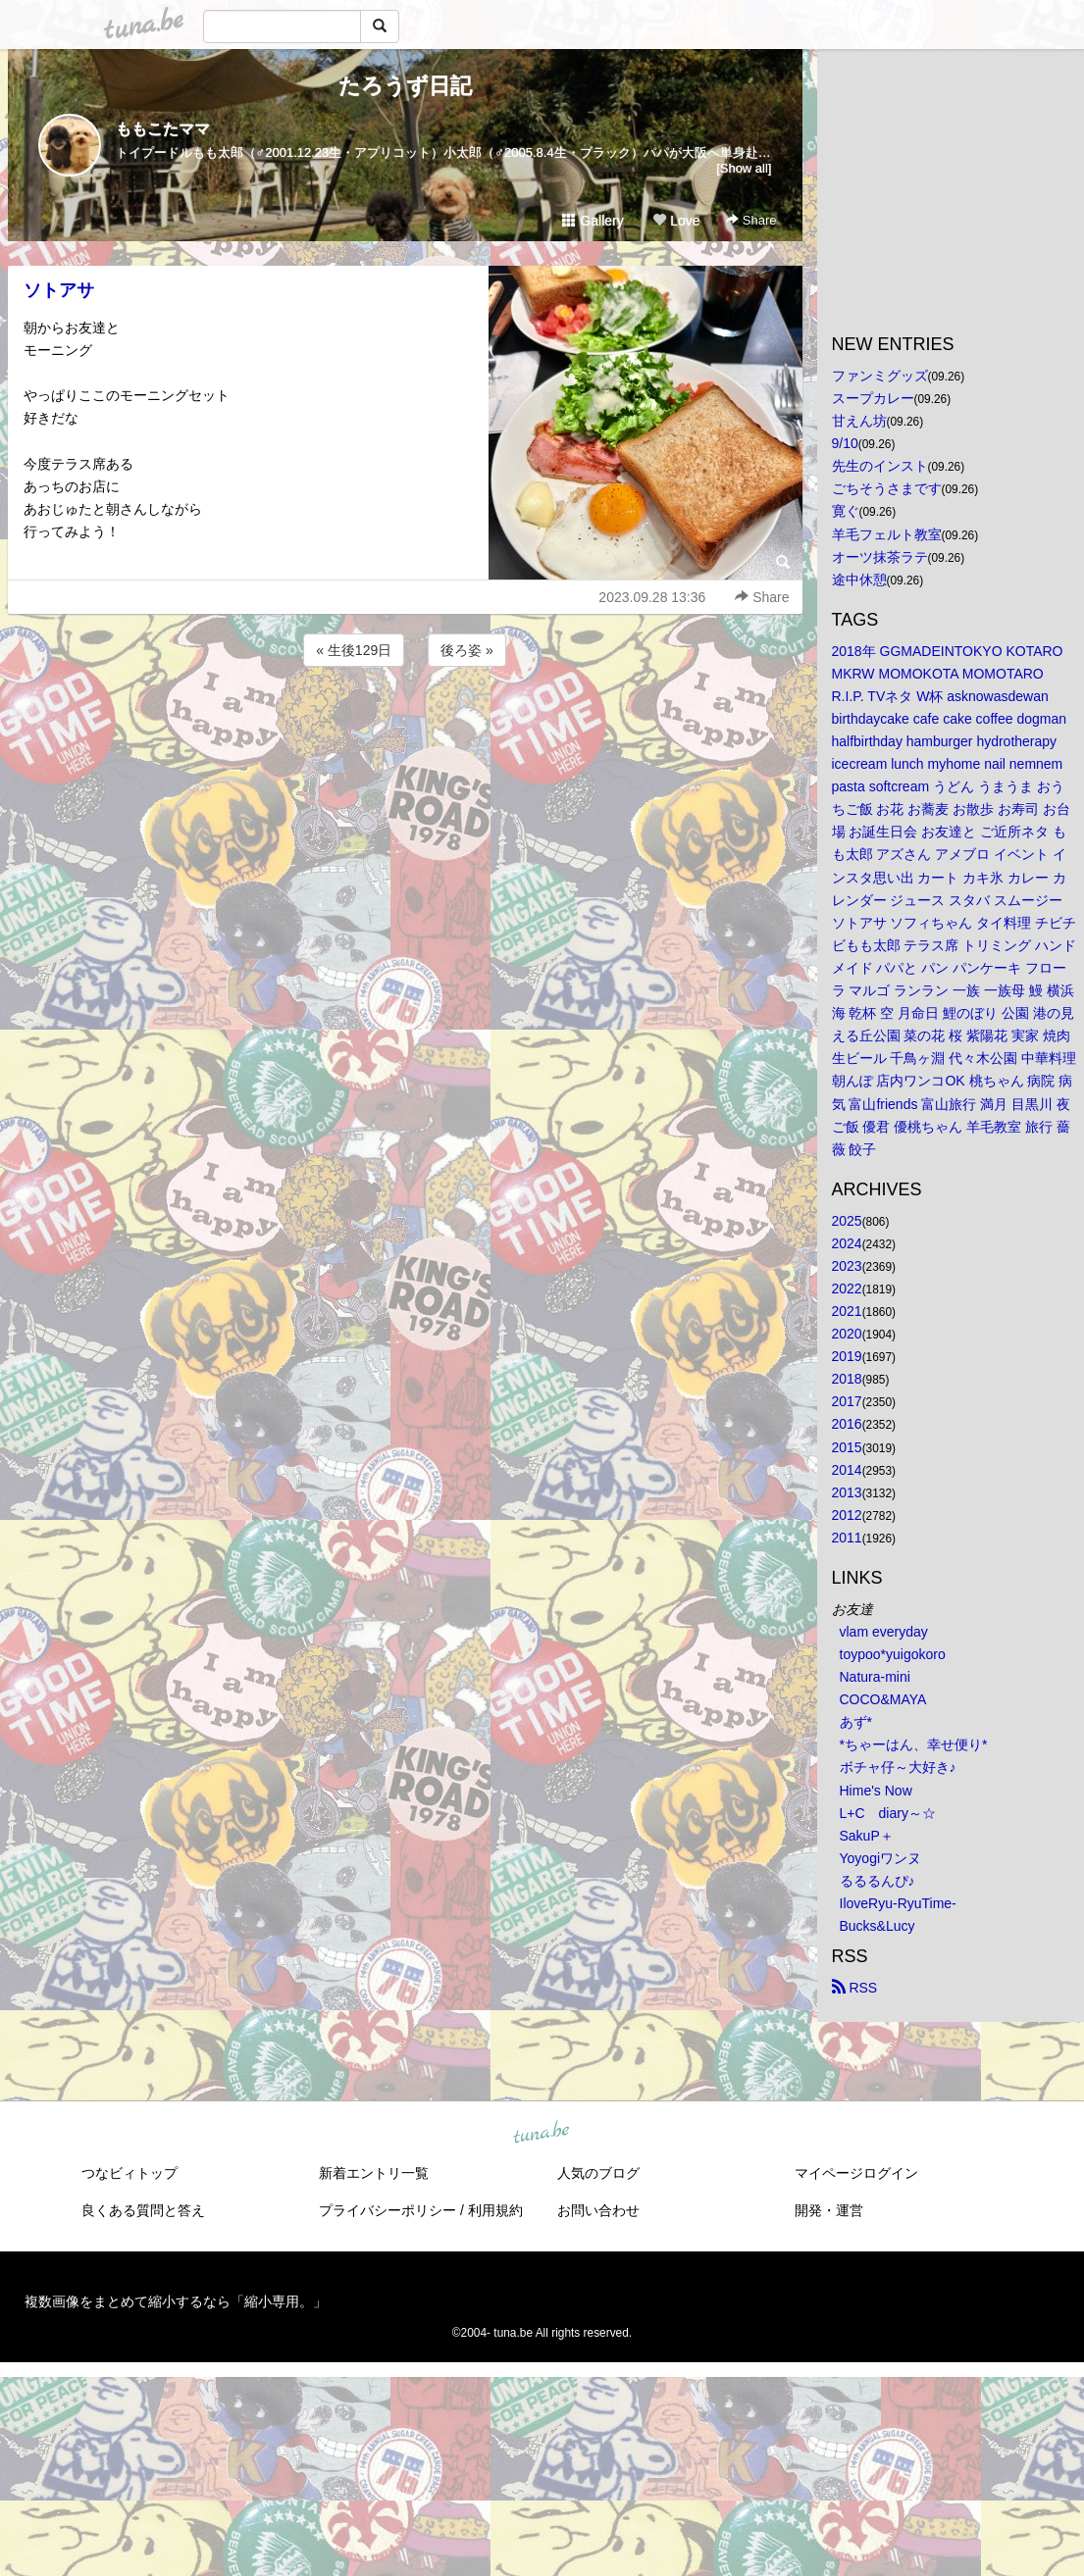  I want to click on vlam everyday, so click(884, 1632).